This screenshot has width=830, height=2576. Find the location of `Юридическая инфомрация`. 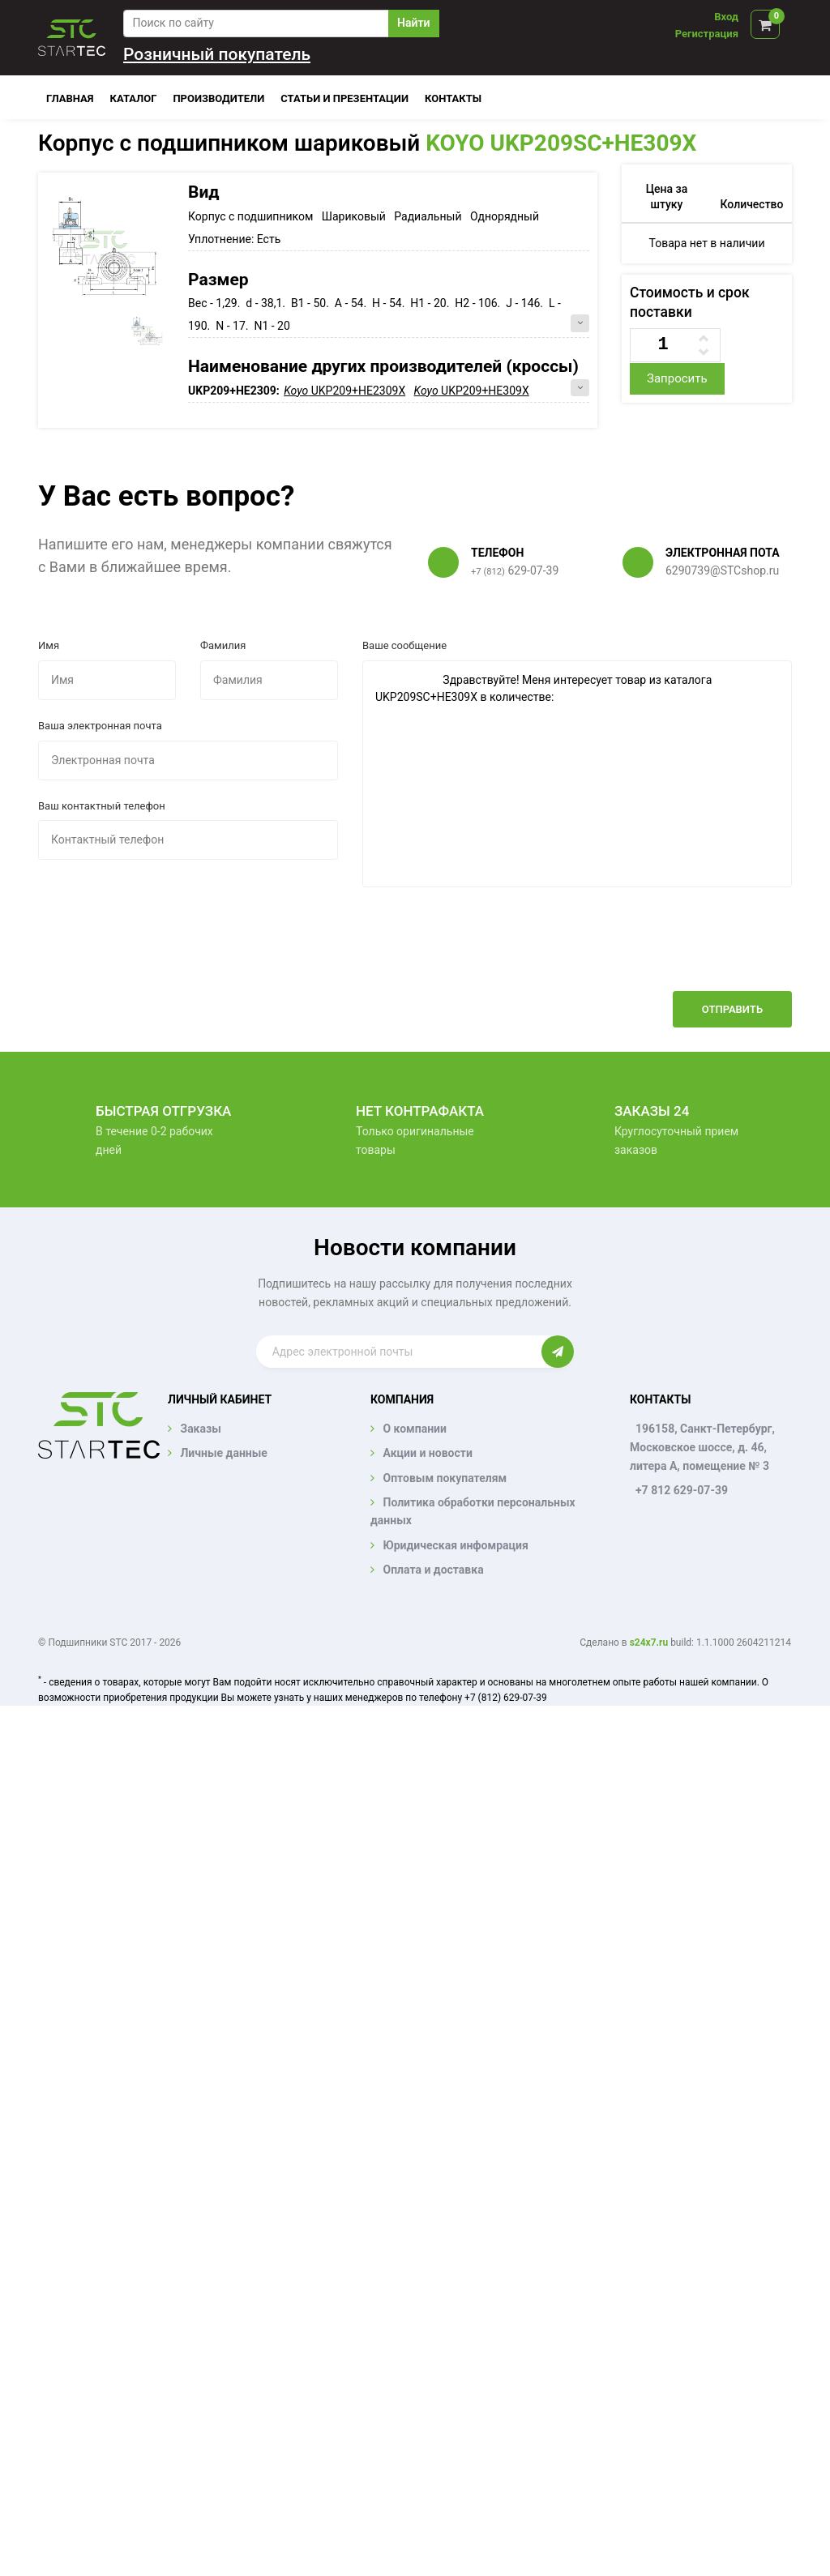

Юридическая инфомрация is located at coordinates (455, 1545).